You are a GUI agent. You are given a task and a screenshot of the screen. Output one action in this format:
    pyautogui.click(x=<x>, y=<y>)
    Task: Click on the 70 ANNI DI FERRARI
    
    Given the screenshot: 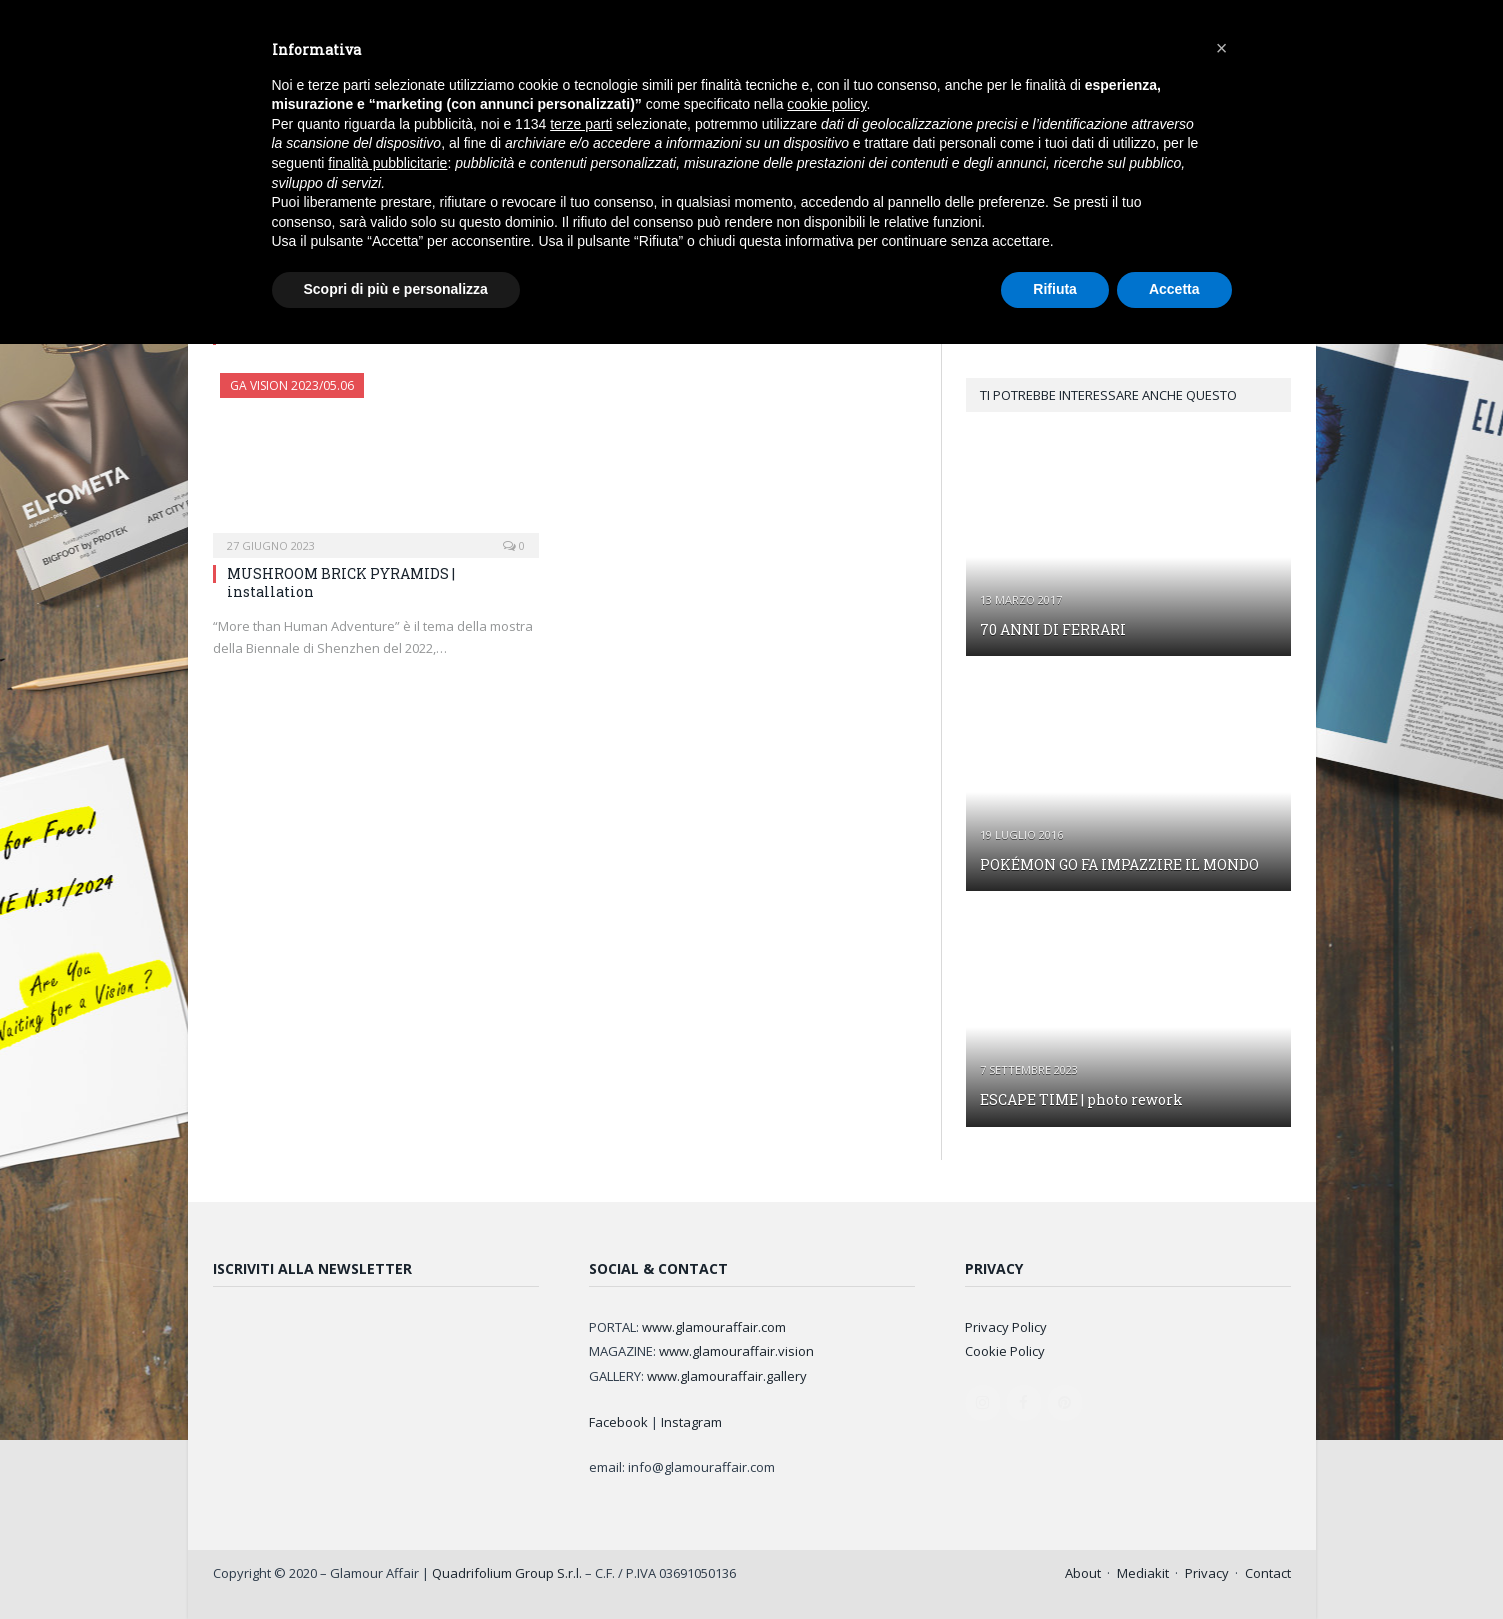 What is the action you would take?
    pyautogui.click(x=1053, y=629)
    